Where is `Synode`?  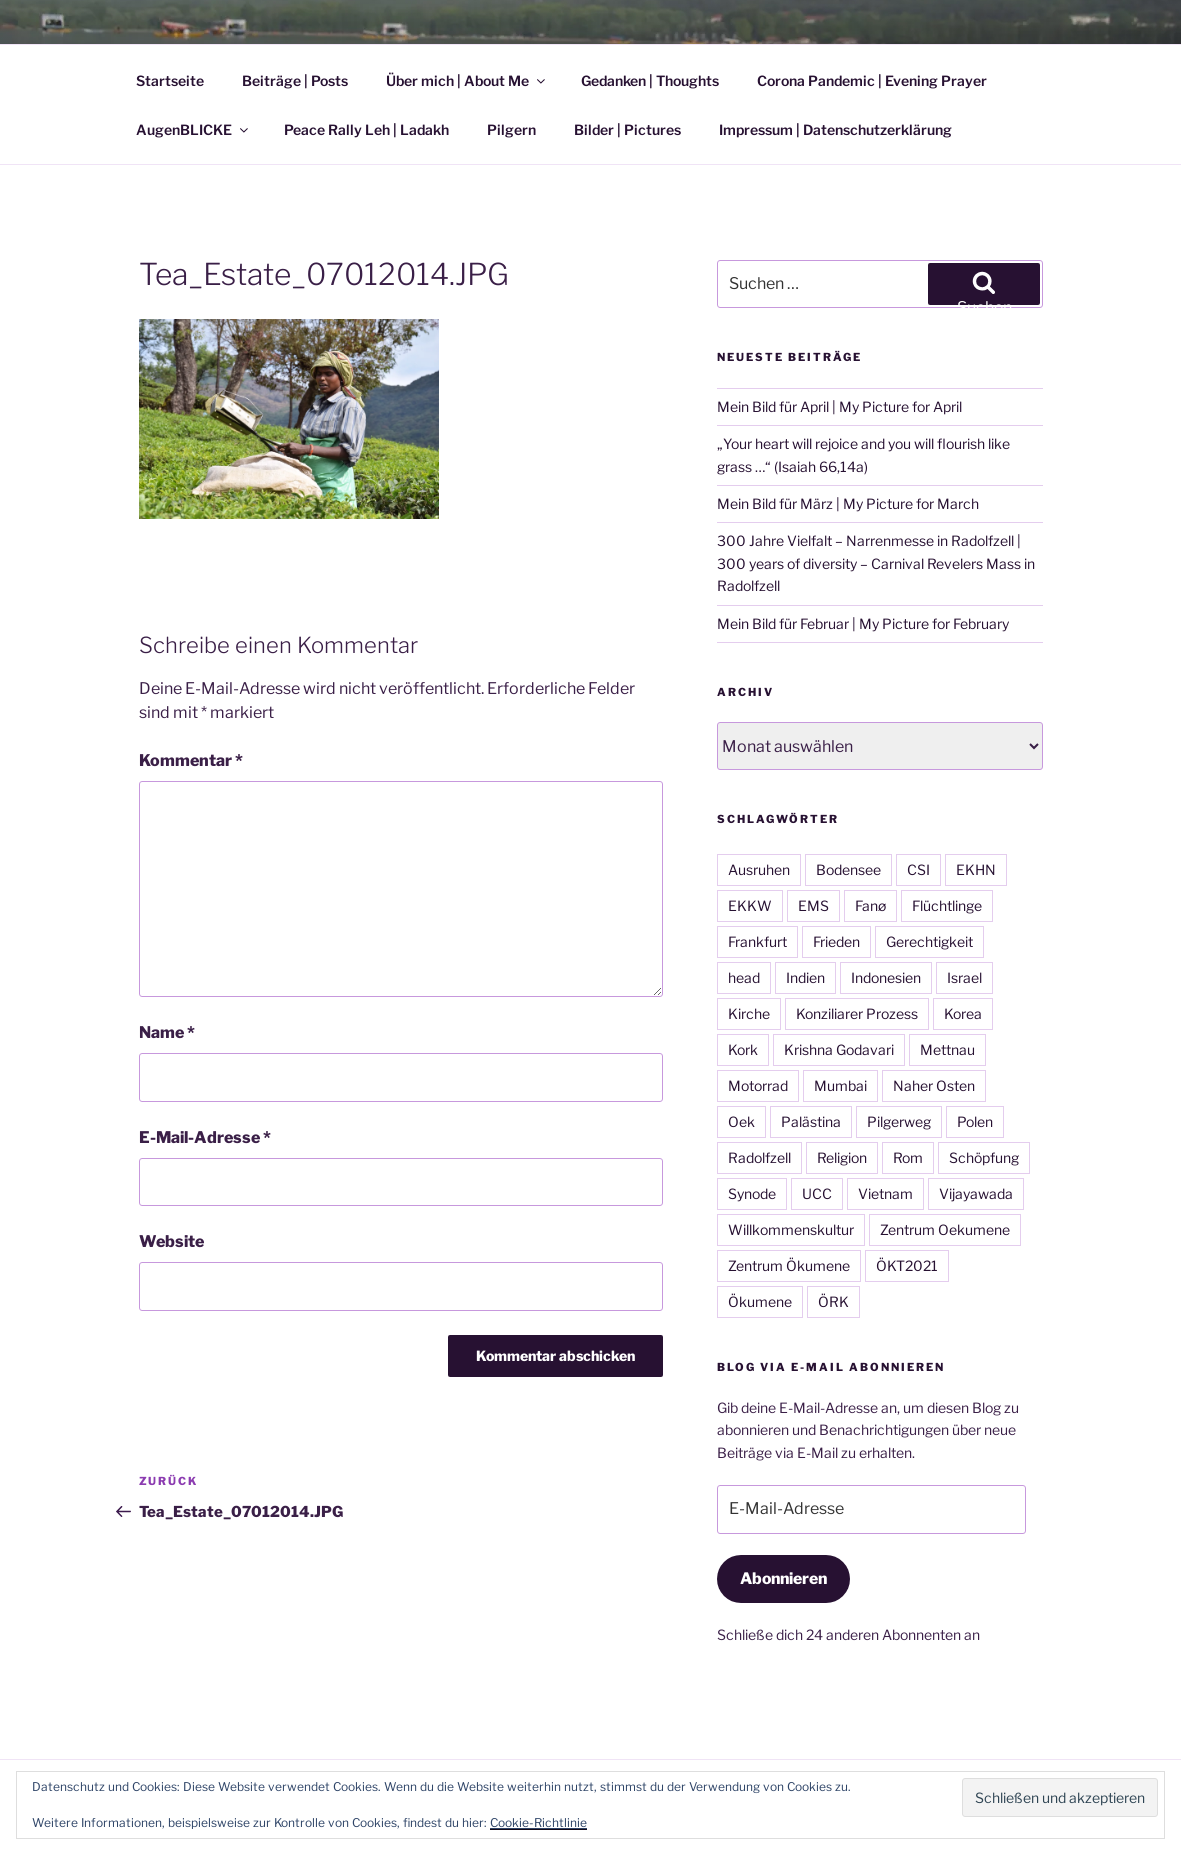
Synode is located at coordinates (752, 1193).